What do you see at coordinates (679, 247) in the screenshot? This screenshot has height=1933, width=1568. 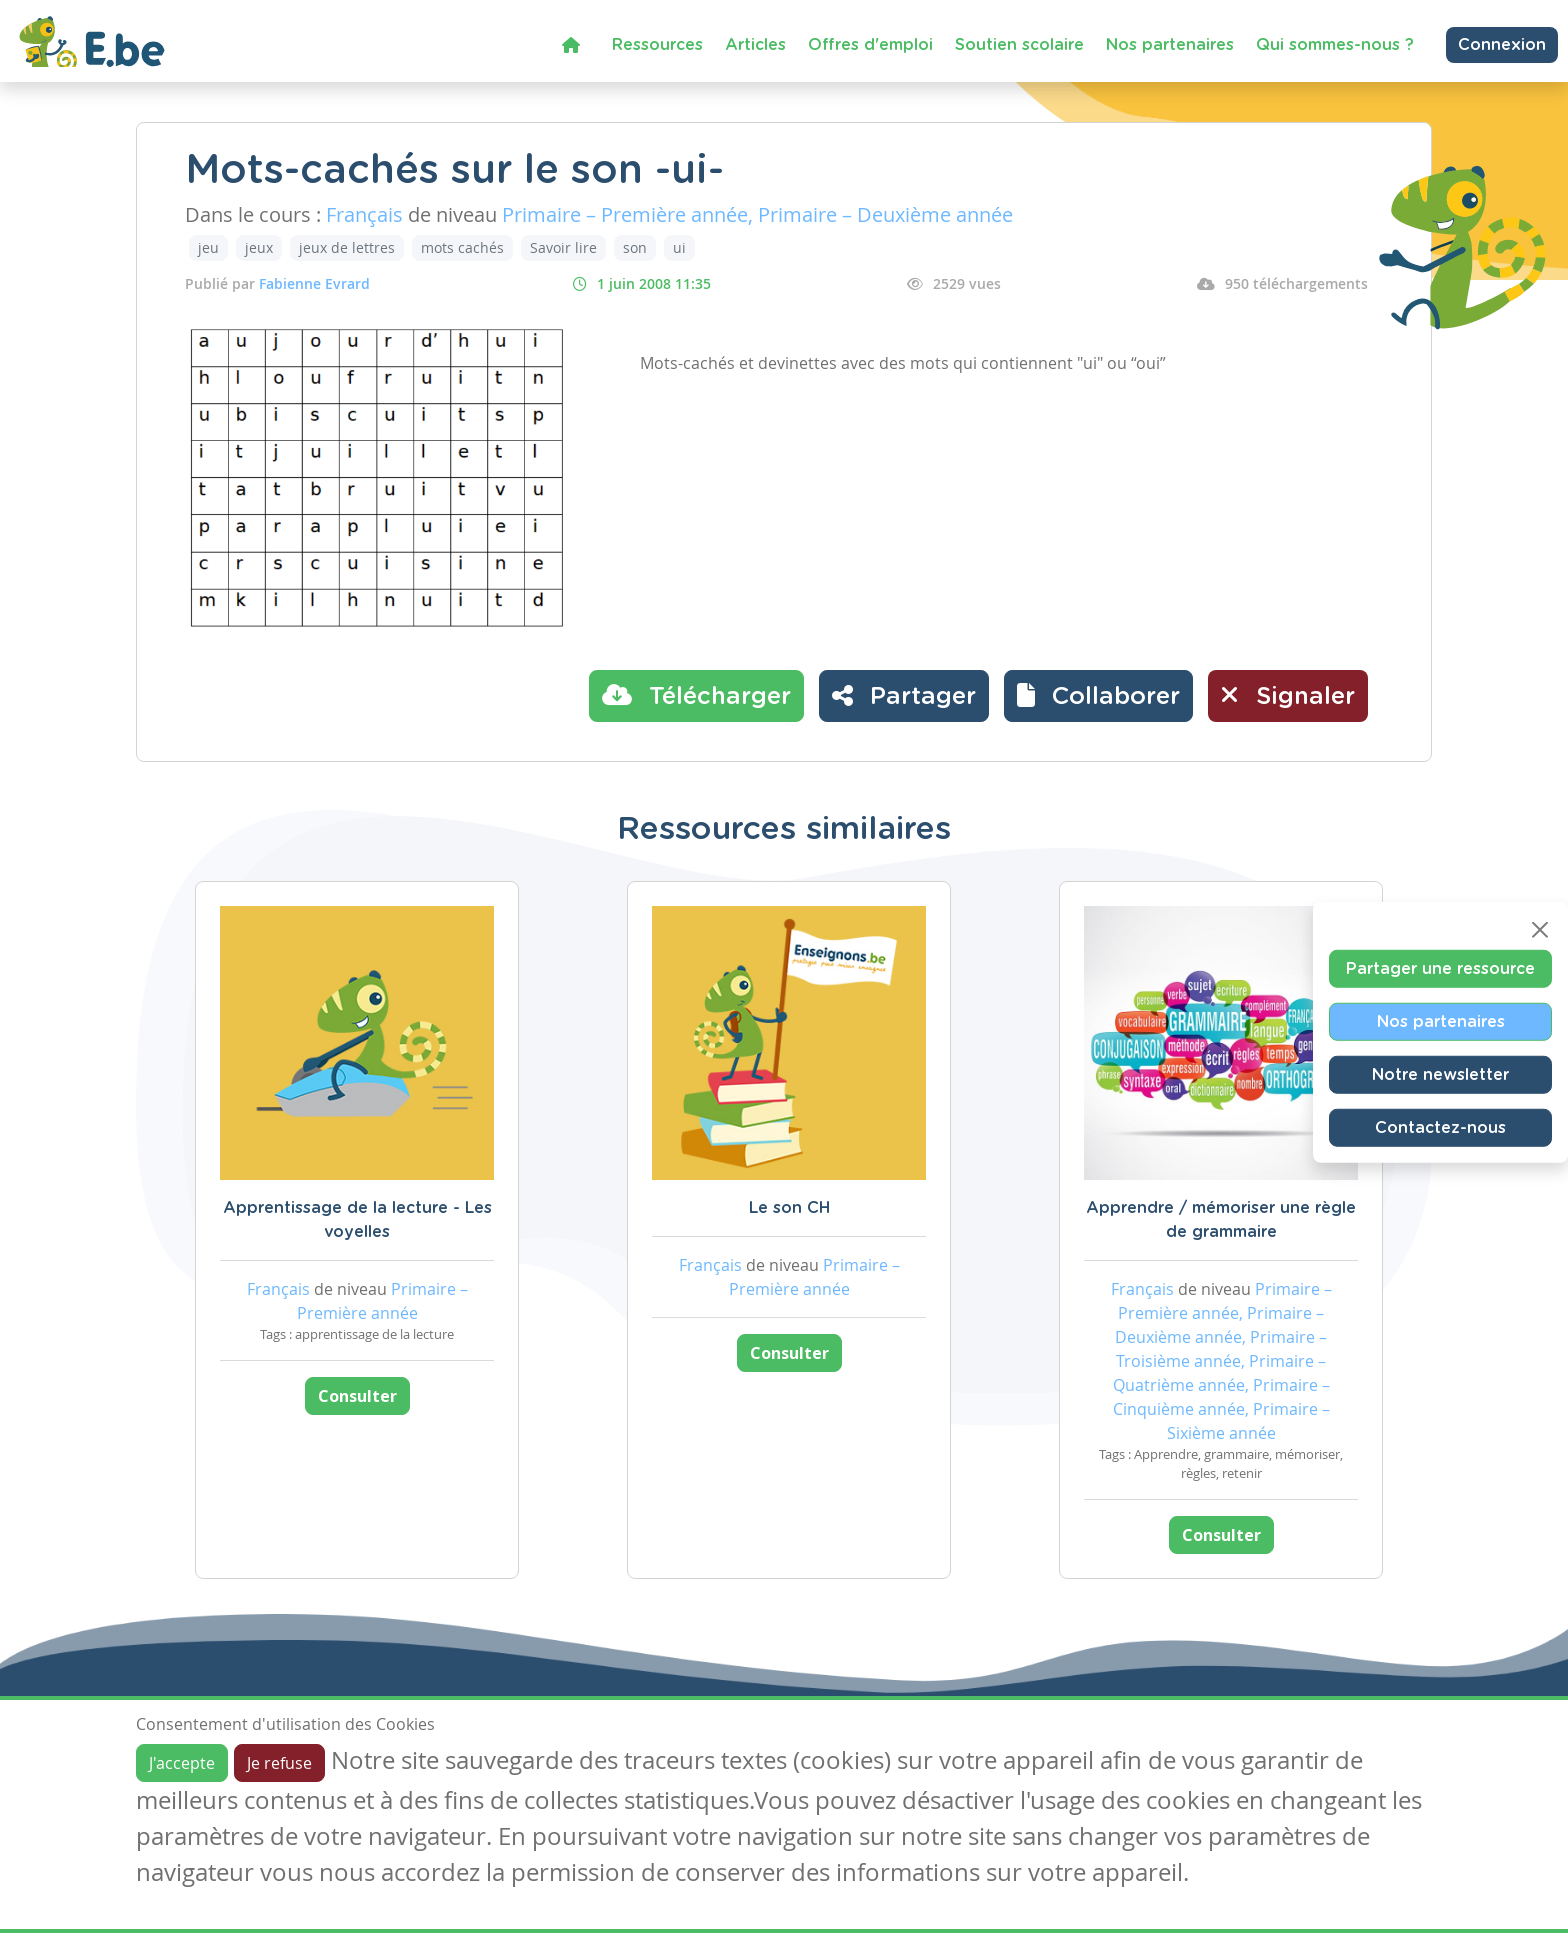 I see `ui` at bounding box center [679, 247].